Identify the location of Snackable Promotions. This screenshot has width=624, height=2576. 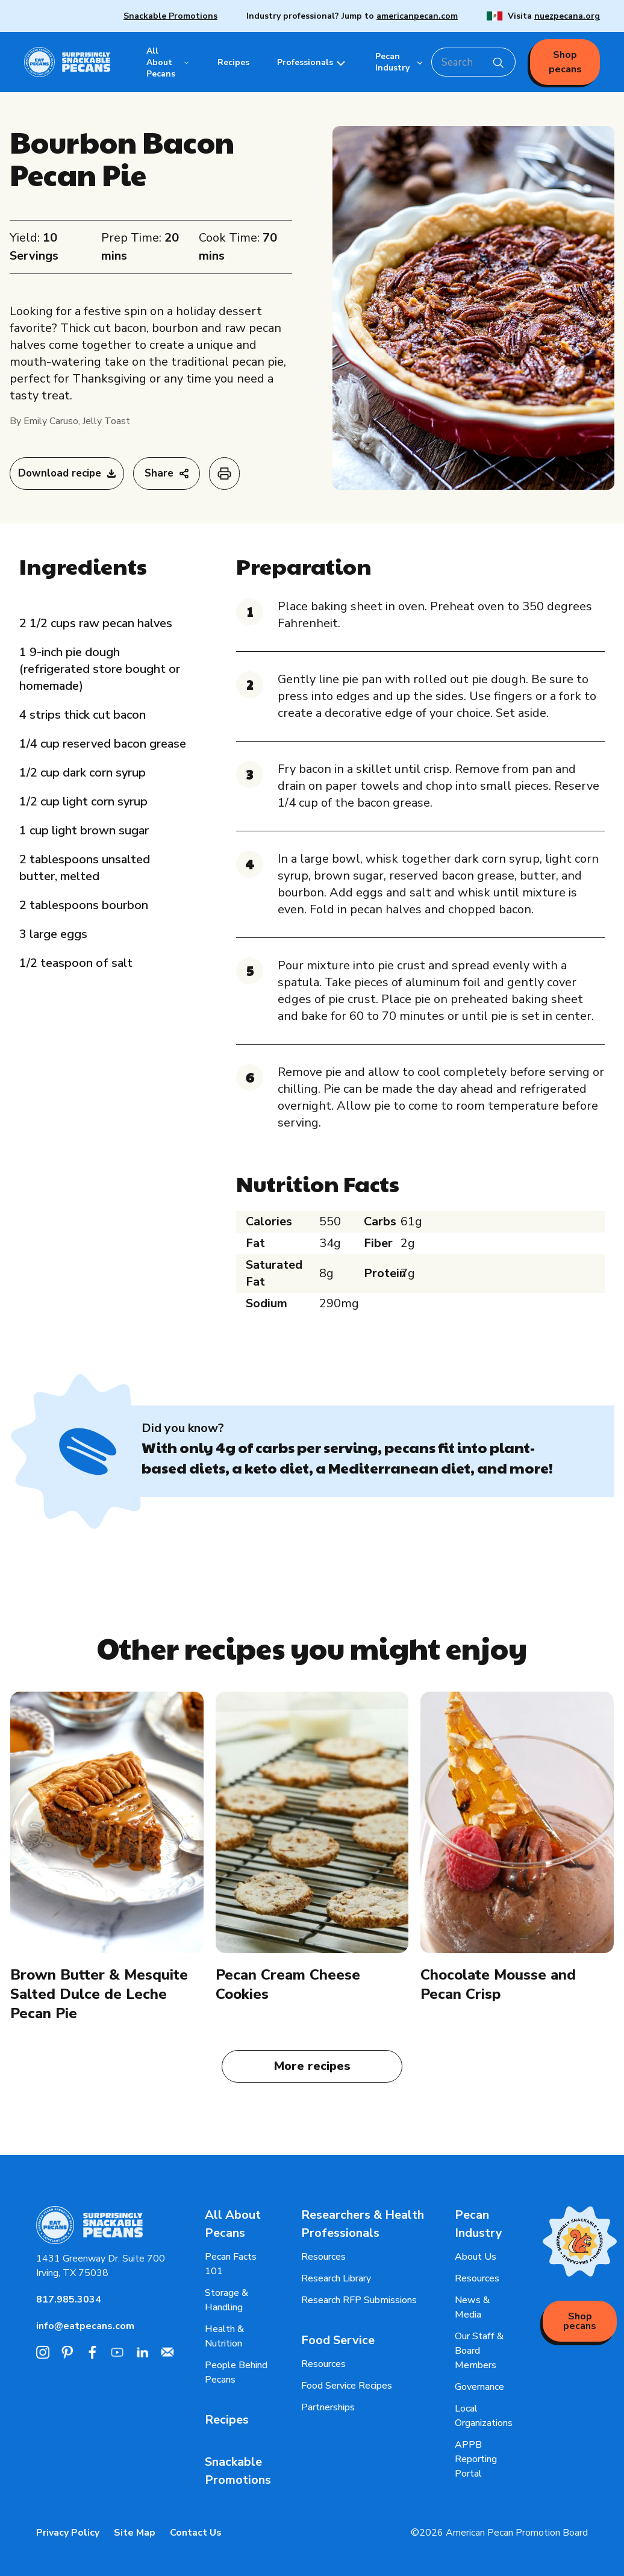
(170, 16).